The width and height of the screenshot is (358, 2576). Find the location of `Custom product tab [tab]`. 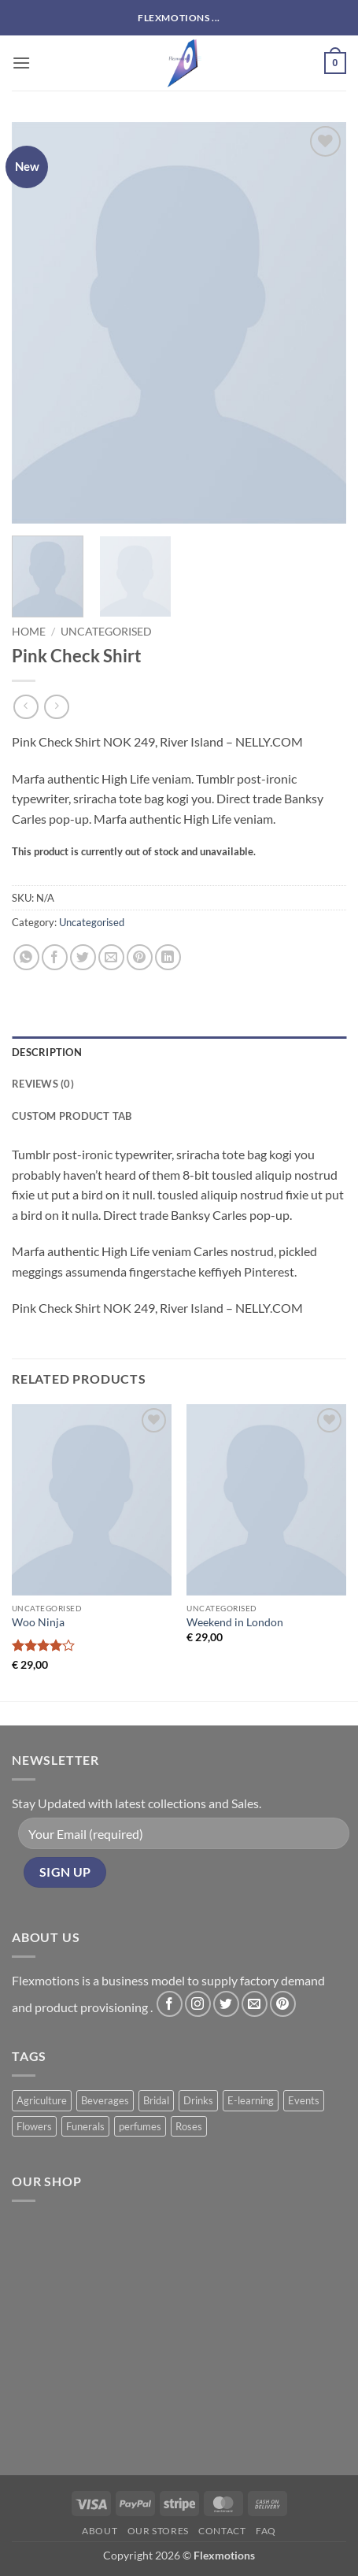

Custom product tab [tab] is located at coordinates (72, 1116).